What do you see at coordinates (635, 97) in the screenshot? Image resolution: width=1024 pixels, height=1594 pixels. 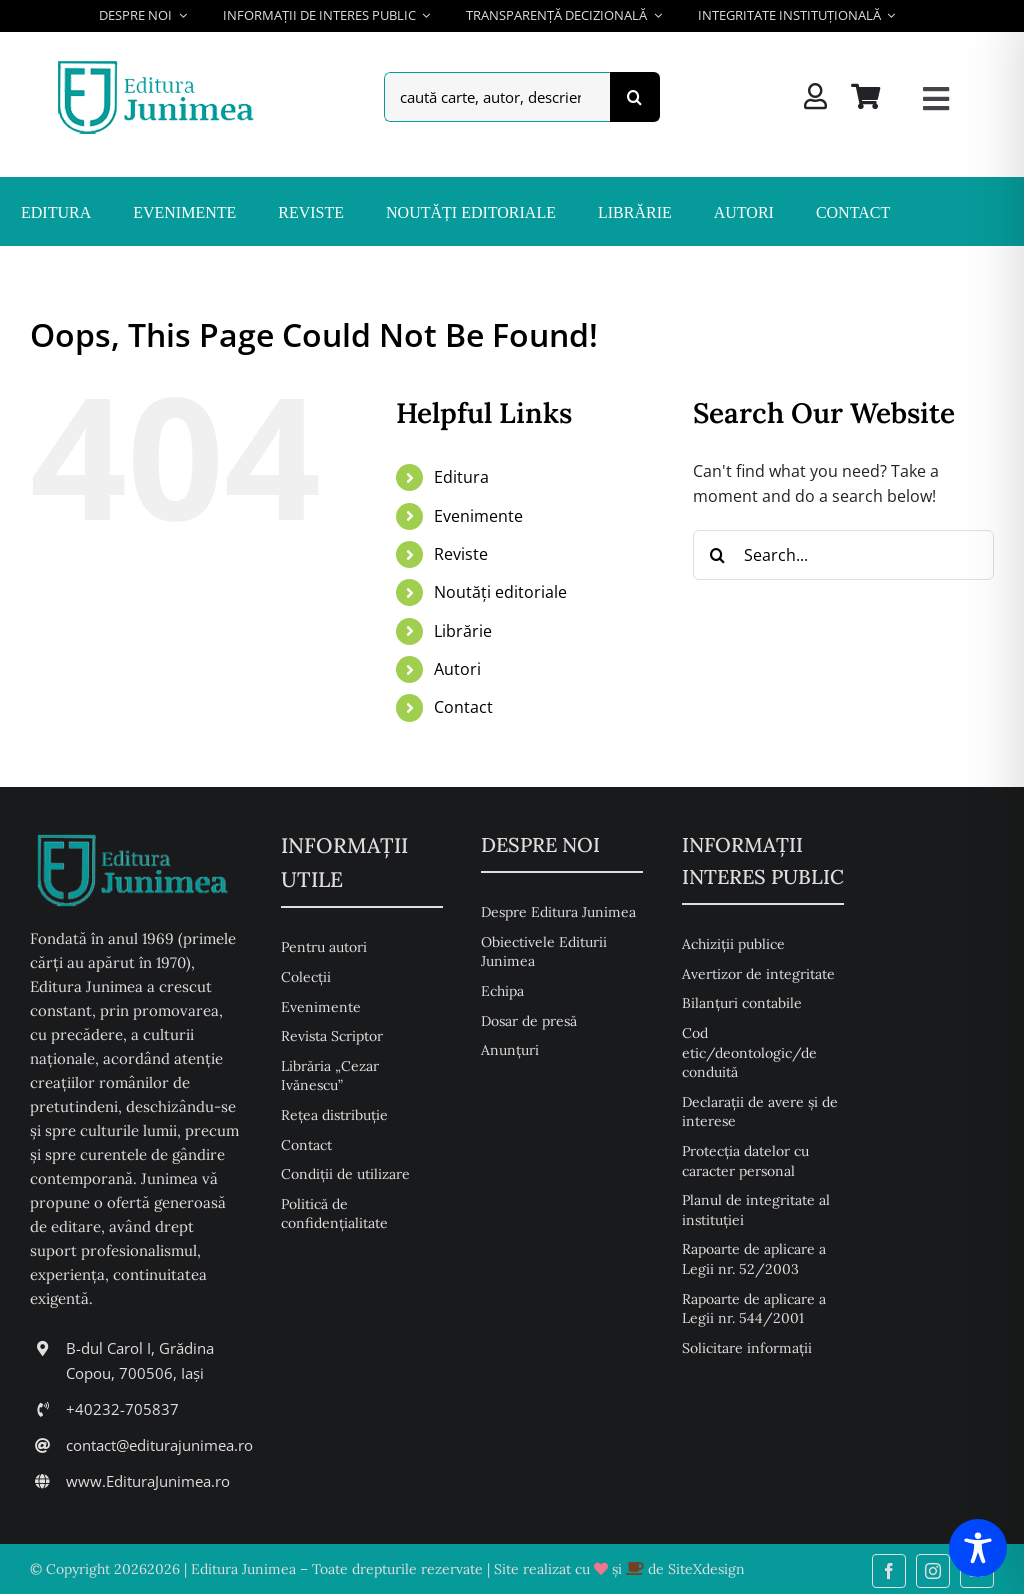 I see `[Search]` at bounding box center [635, 97].